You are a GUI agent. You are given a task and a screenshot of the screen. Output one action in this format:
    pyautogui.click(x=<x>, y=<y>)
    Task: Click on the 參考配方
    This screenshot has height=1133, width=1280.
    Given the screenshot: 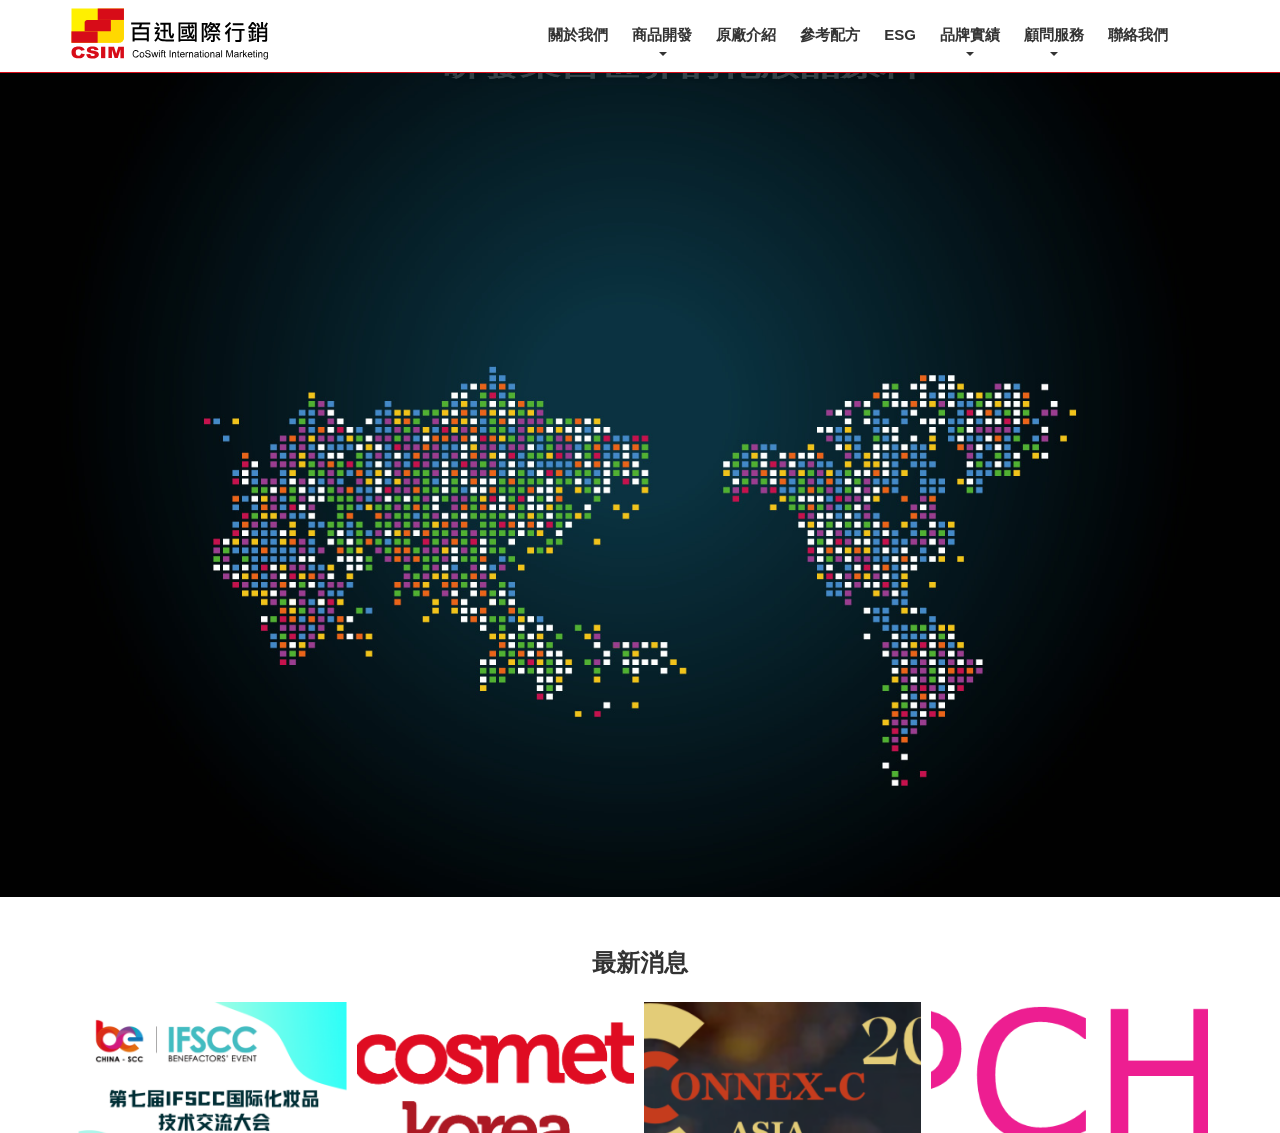 What is the action you would take?
    pyautogui.click(x=830, y=34)
    